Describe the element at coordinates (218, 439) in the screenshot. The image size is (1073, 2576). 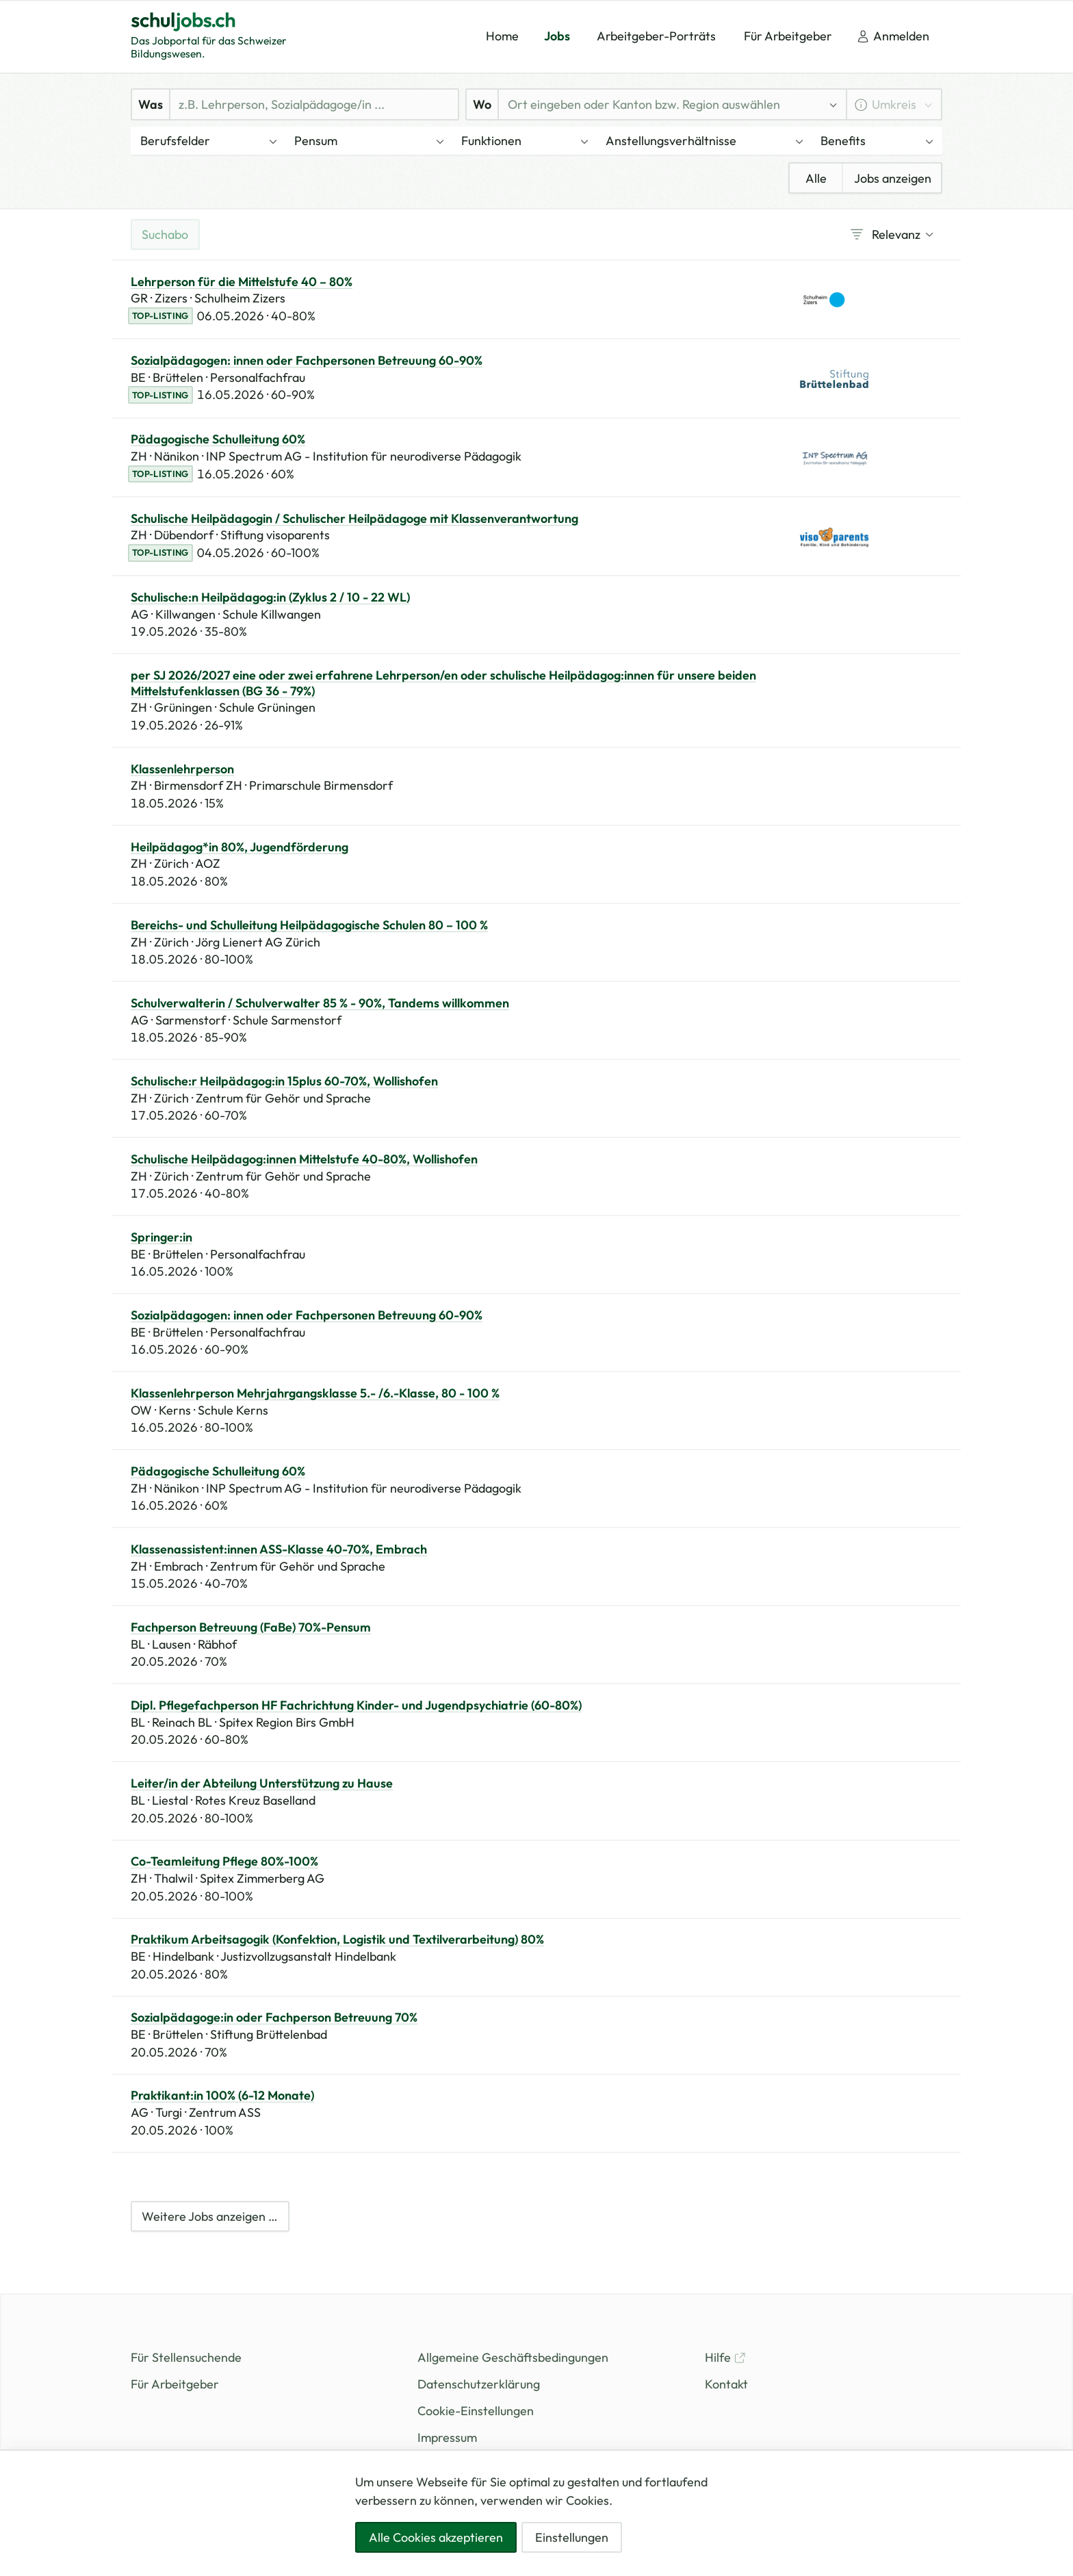
I see `Pädagogische Schulleitung 60%` at that location.